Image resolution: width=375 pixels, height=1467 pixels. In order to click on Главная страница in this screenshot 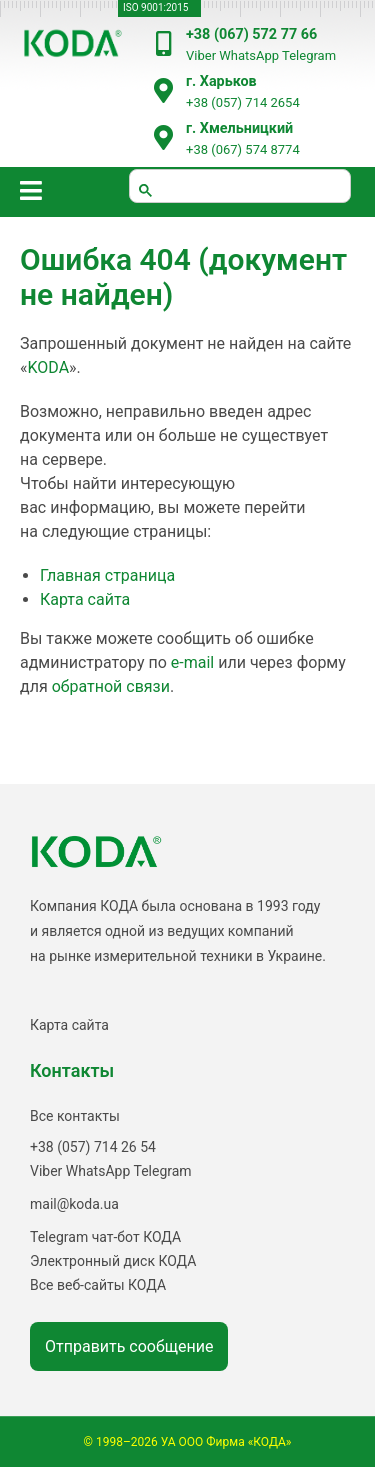, I will do `click(107, 575)`.